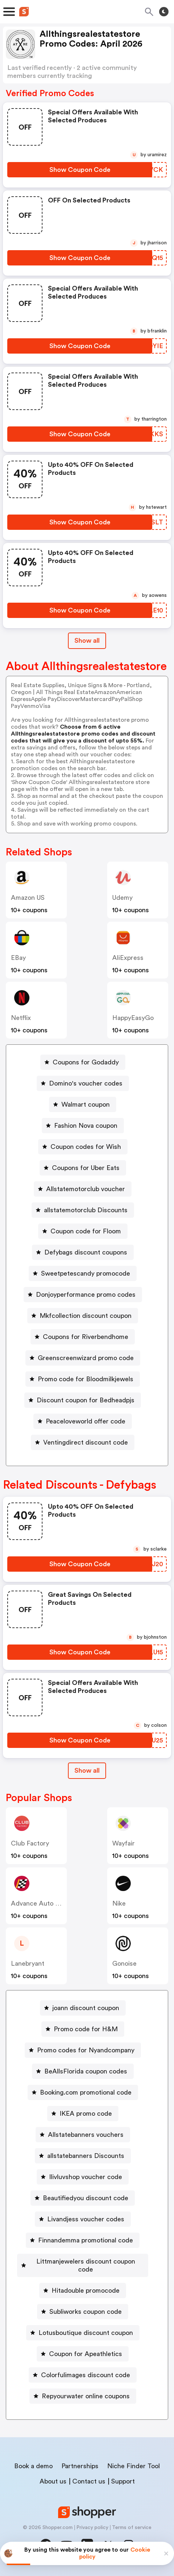  What do you see at coordinates (131, 2527) in the screenshot?
I see `Terms of service` at bounding box center [131, 2527].